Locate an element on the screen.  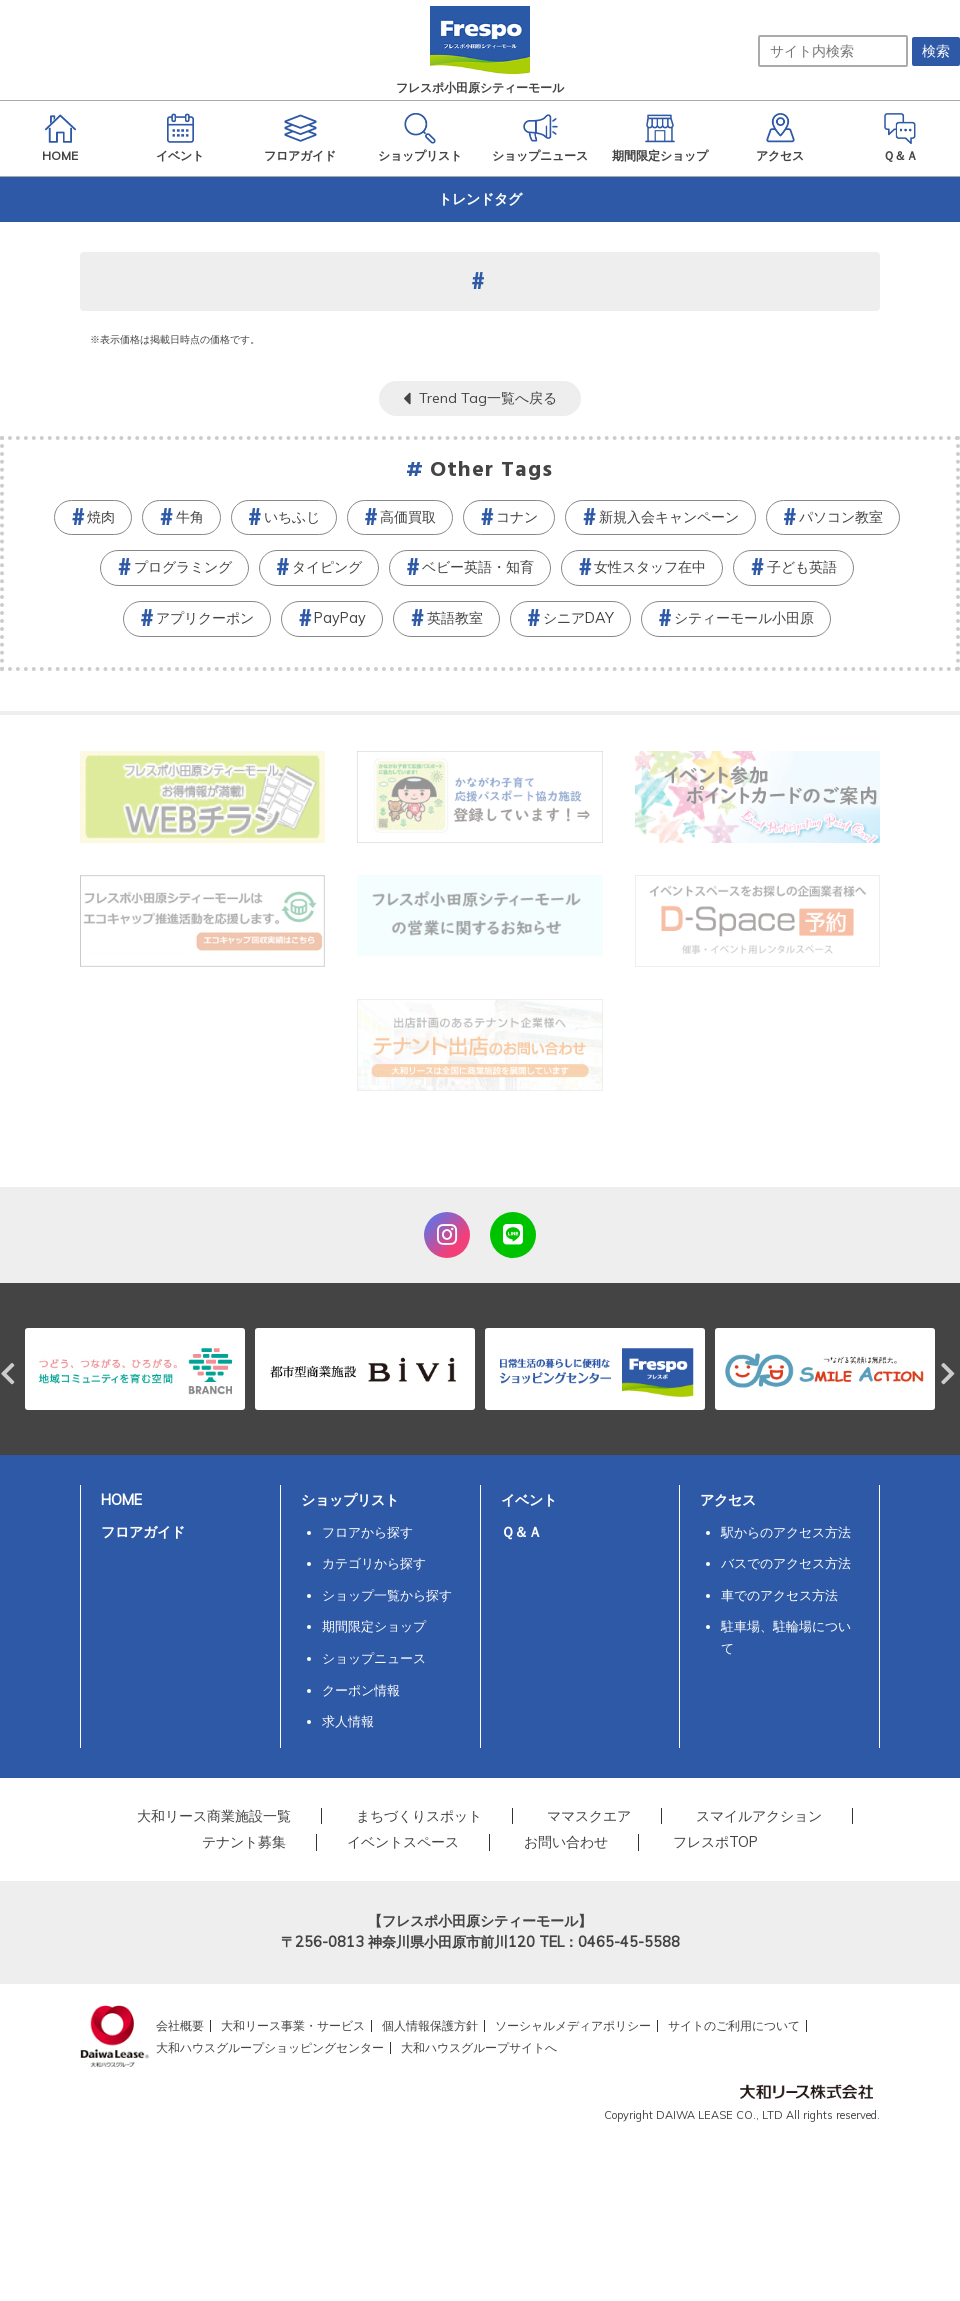
ママスクエア is located at coordinates (589, 1816).